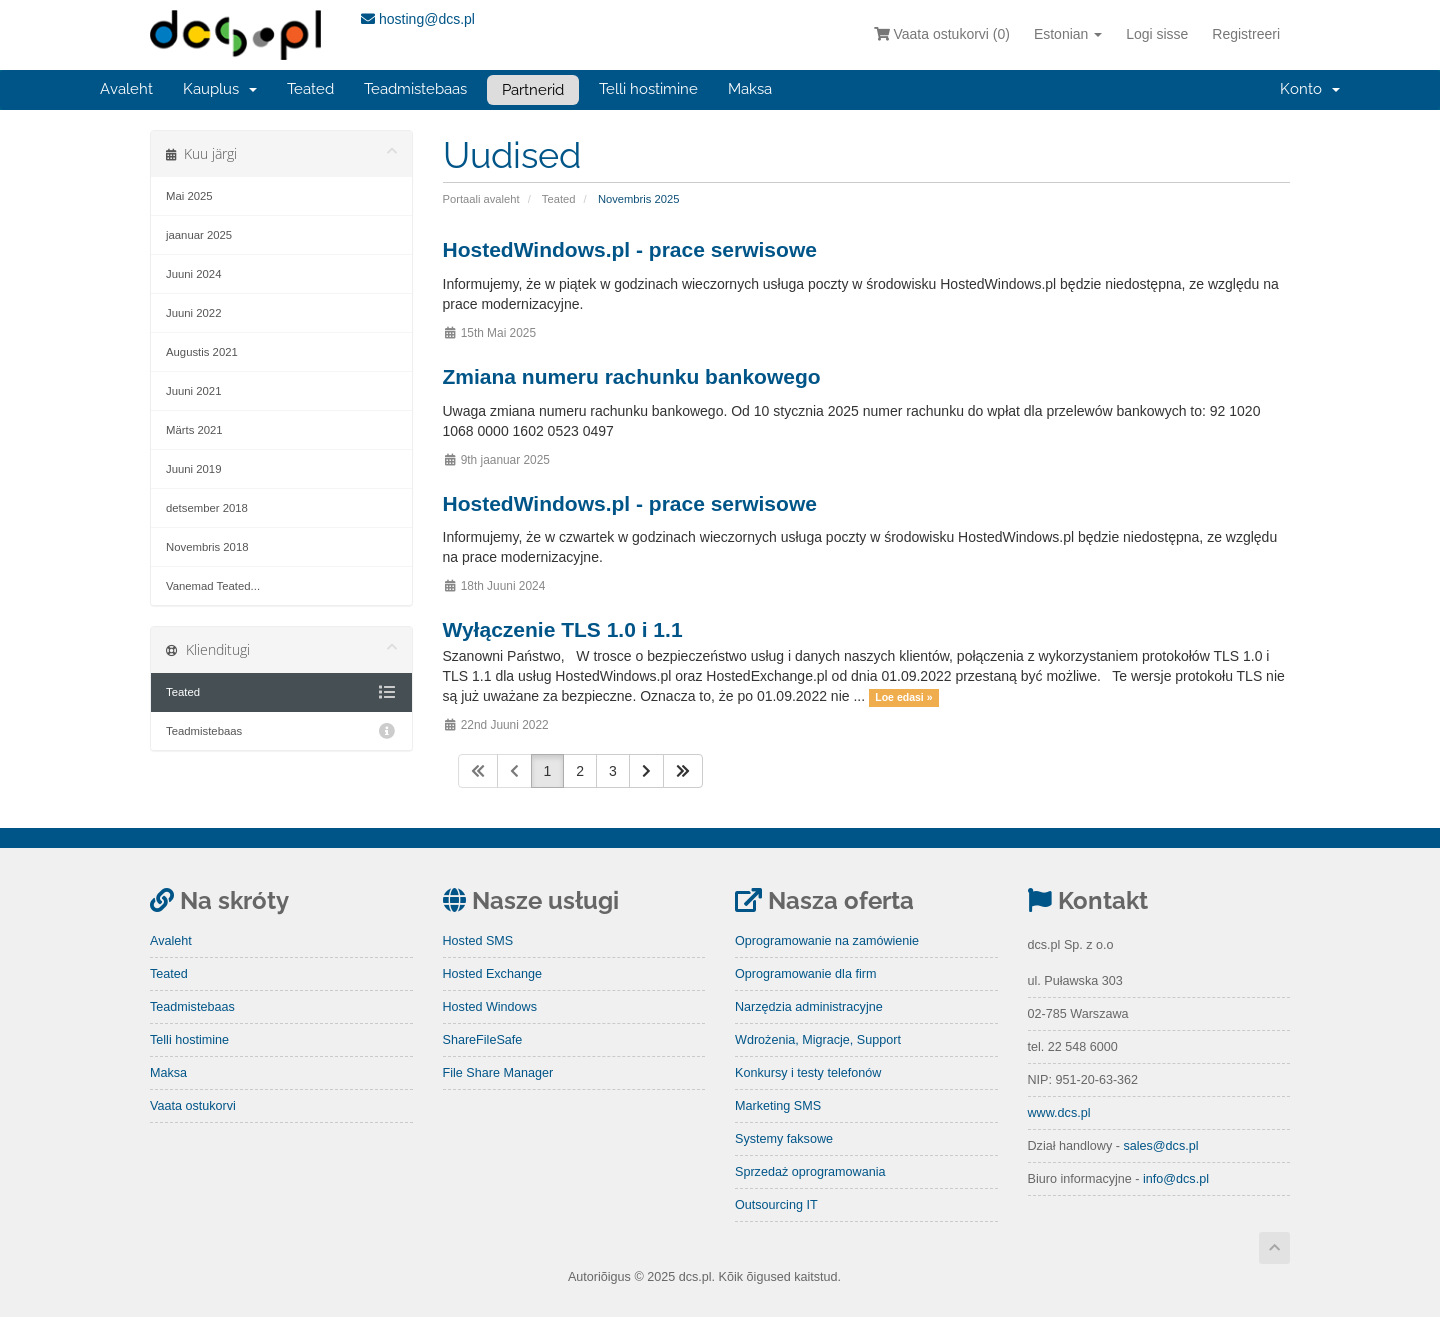  What do you see at coordinates (415, 89) in the screenshot?
I see `Teadmistebaas` at bounding box center [415, 89].